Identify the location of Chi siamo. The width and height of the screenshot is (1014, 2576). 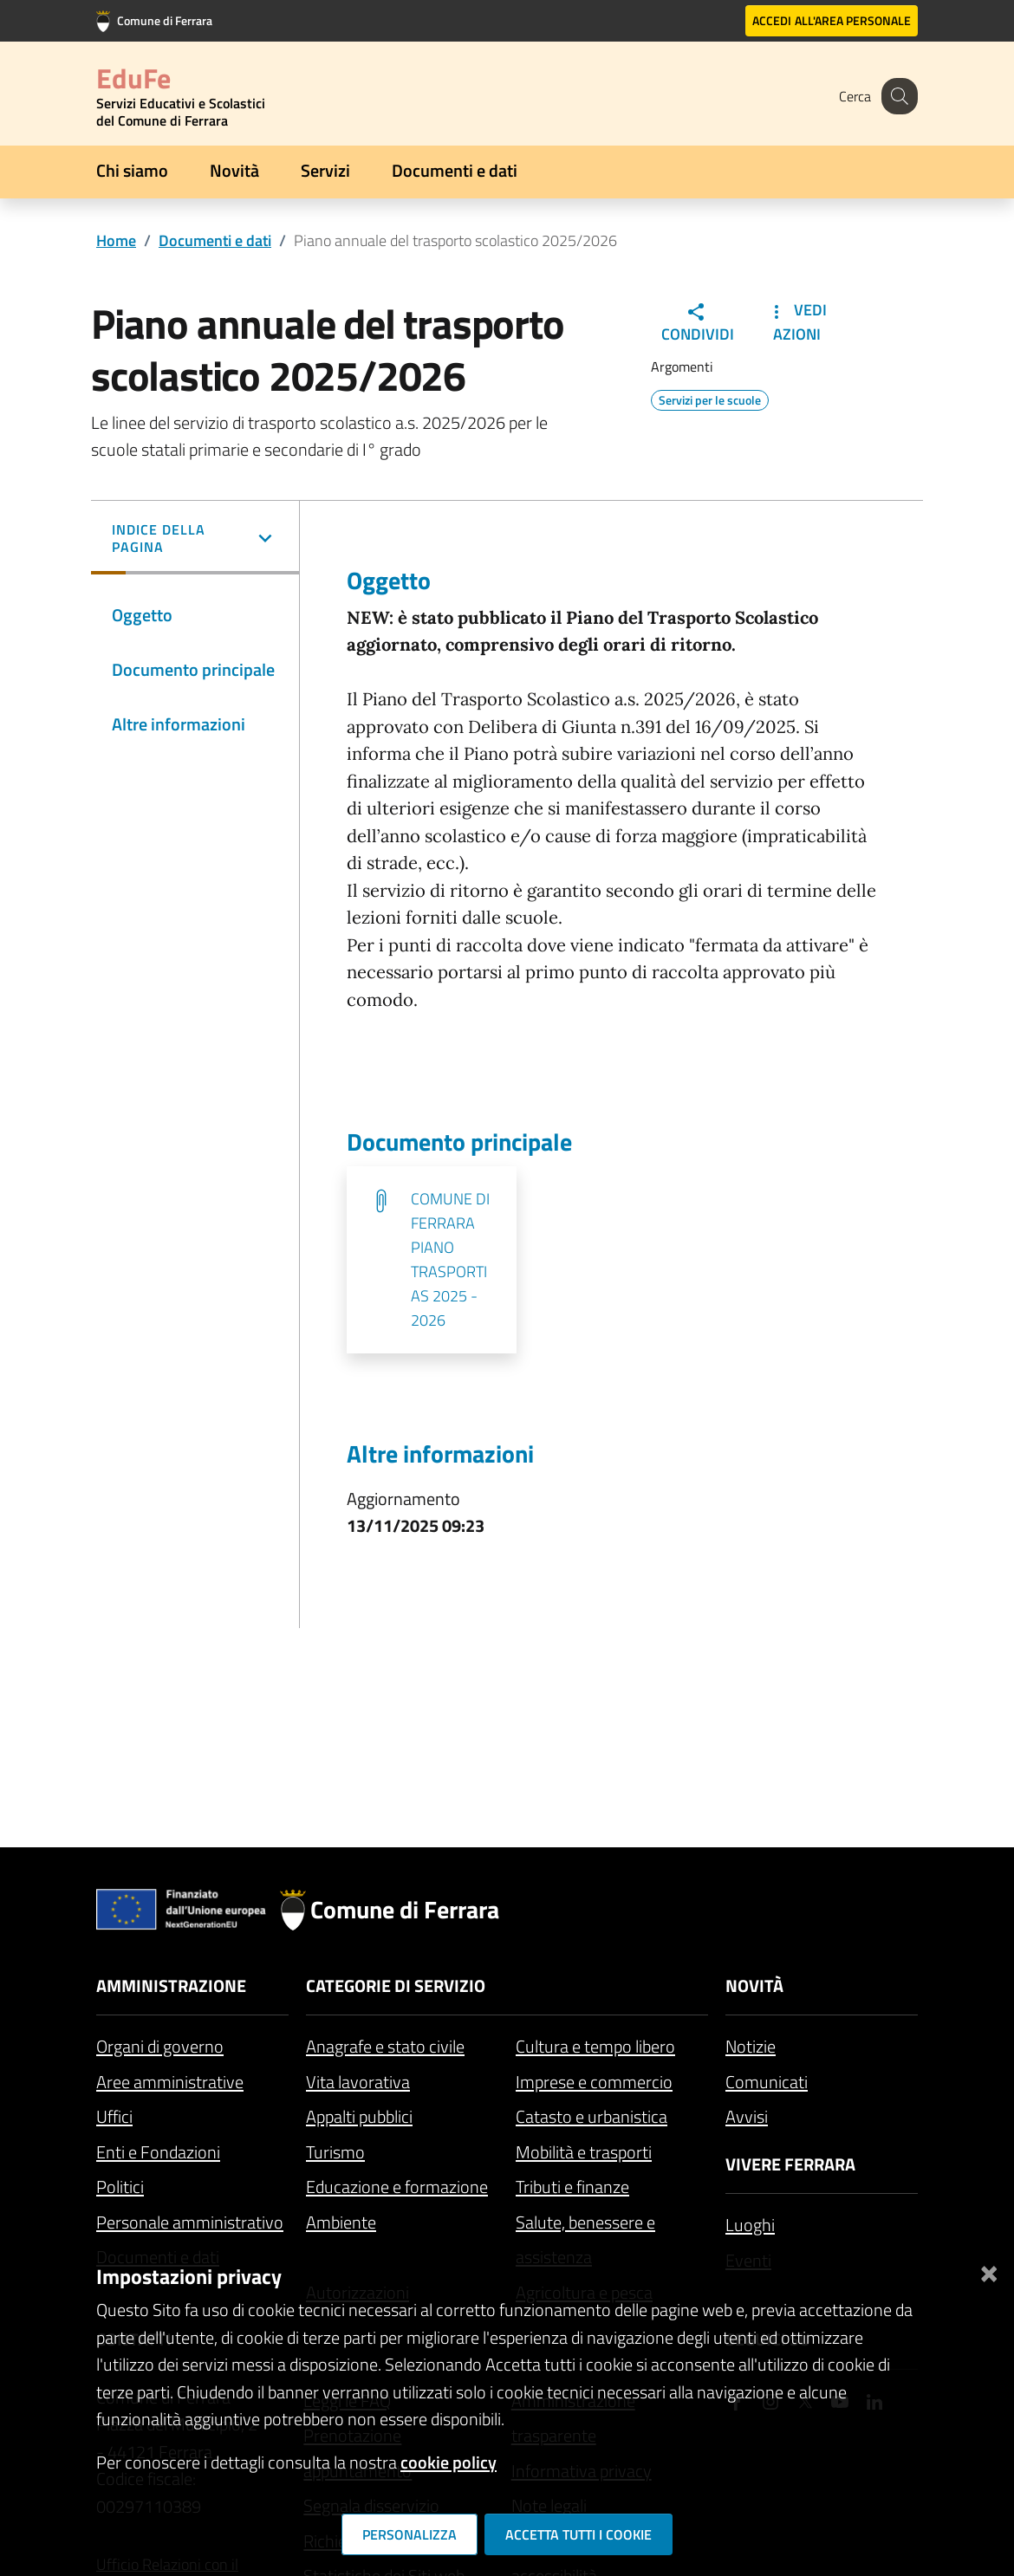
(132, 170).